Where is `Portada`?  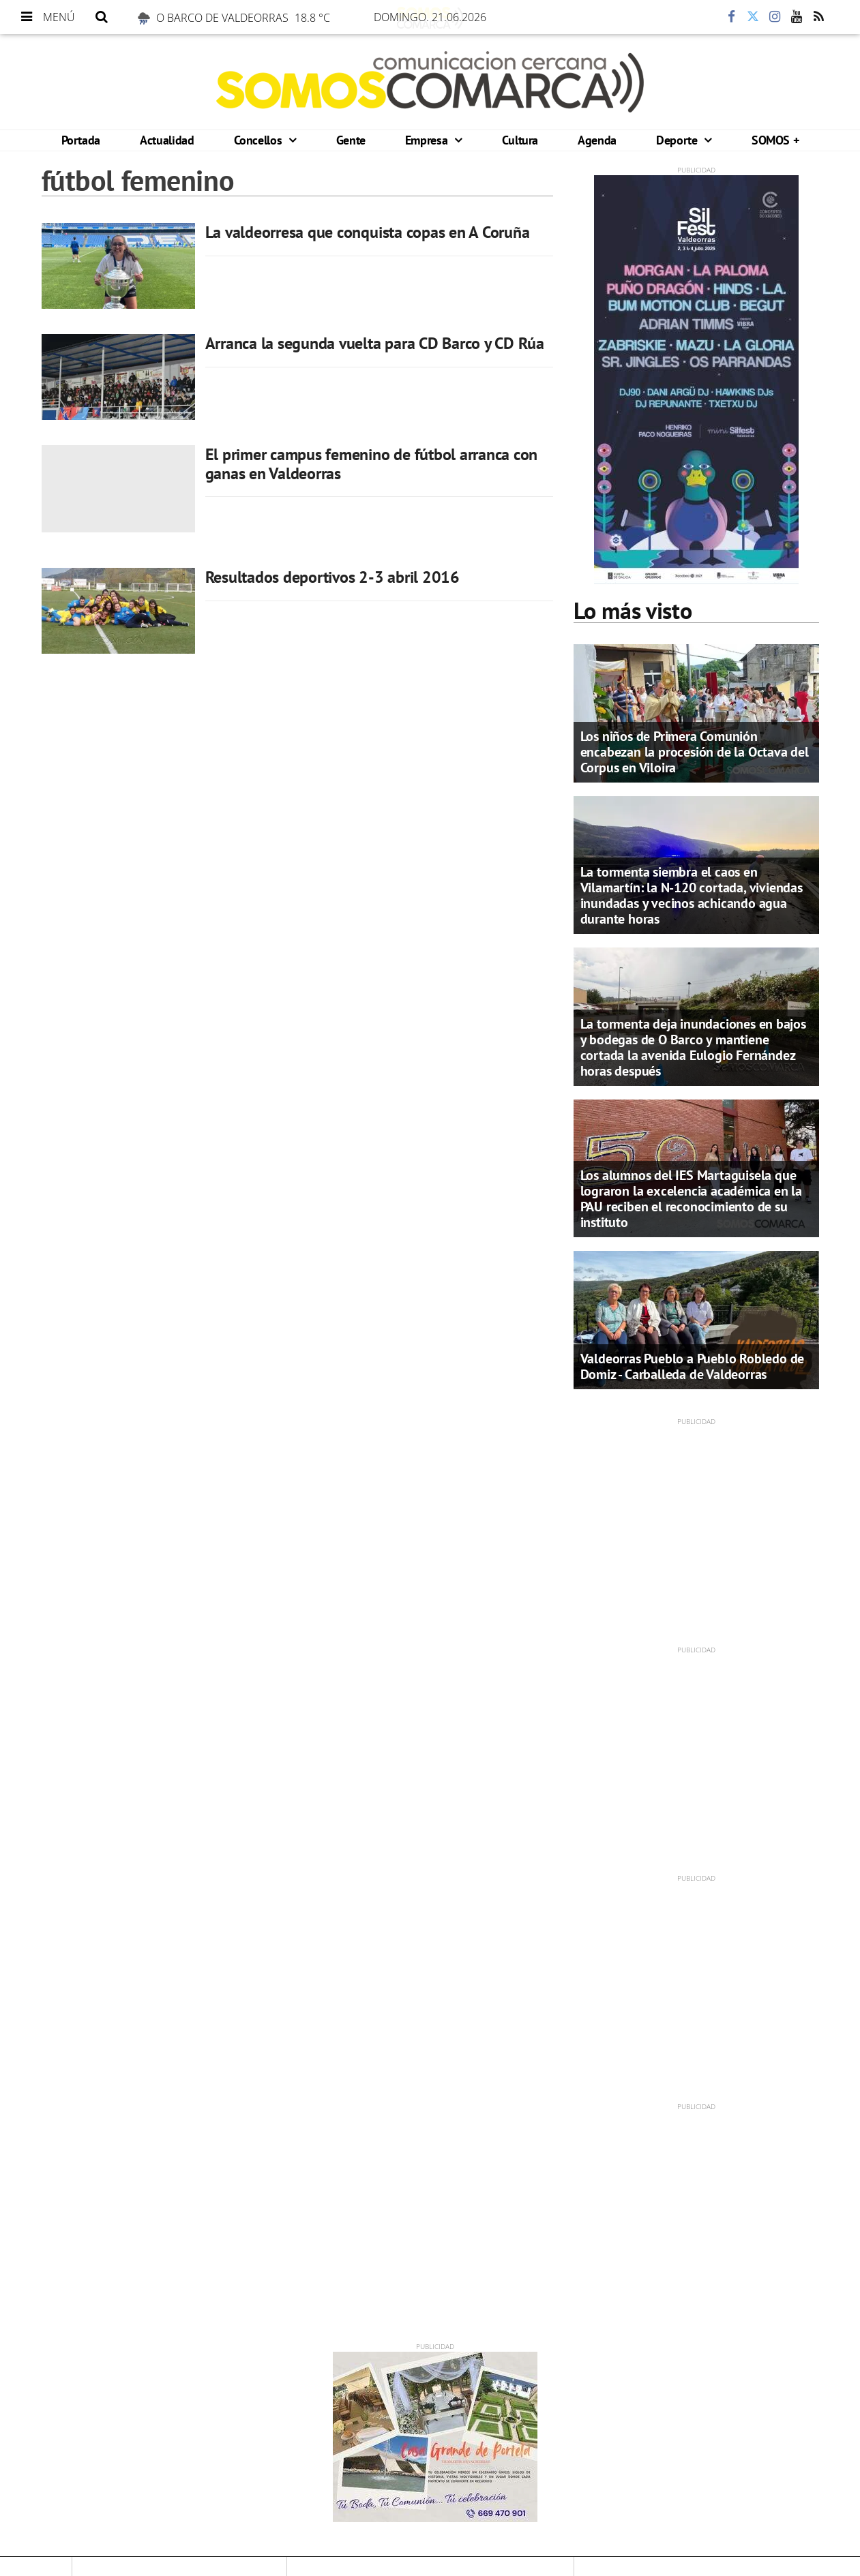 Portada is located at coordinates (80, 140).